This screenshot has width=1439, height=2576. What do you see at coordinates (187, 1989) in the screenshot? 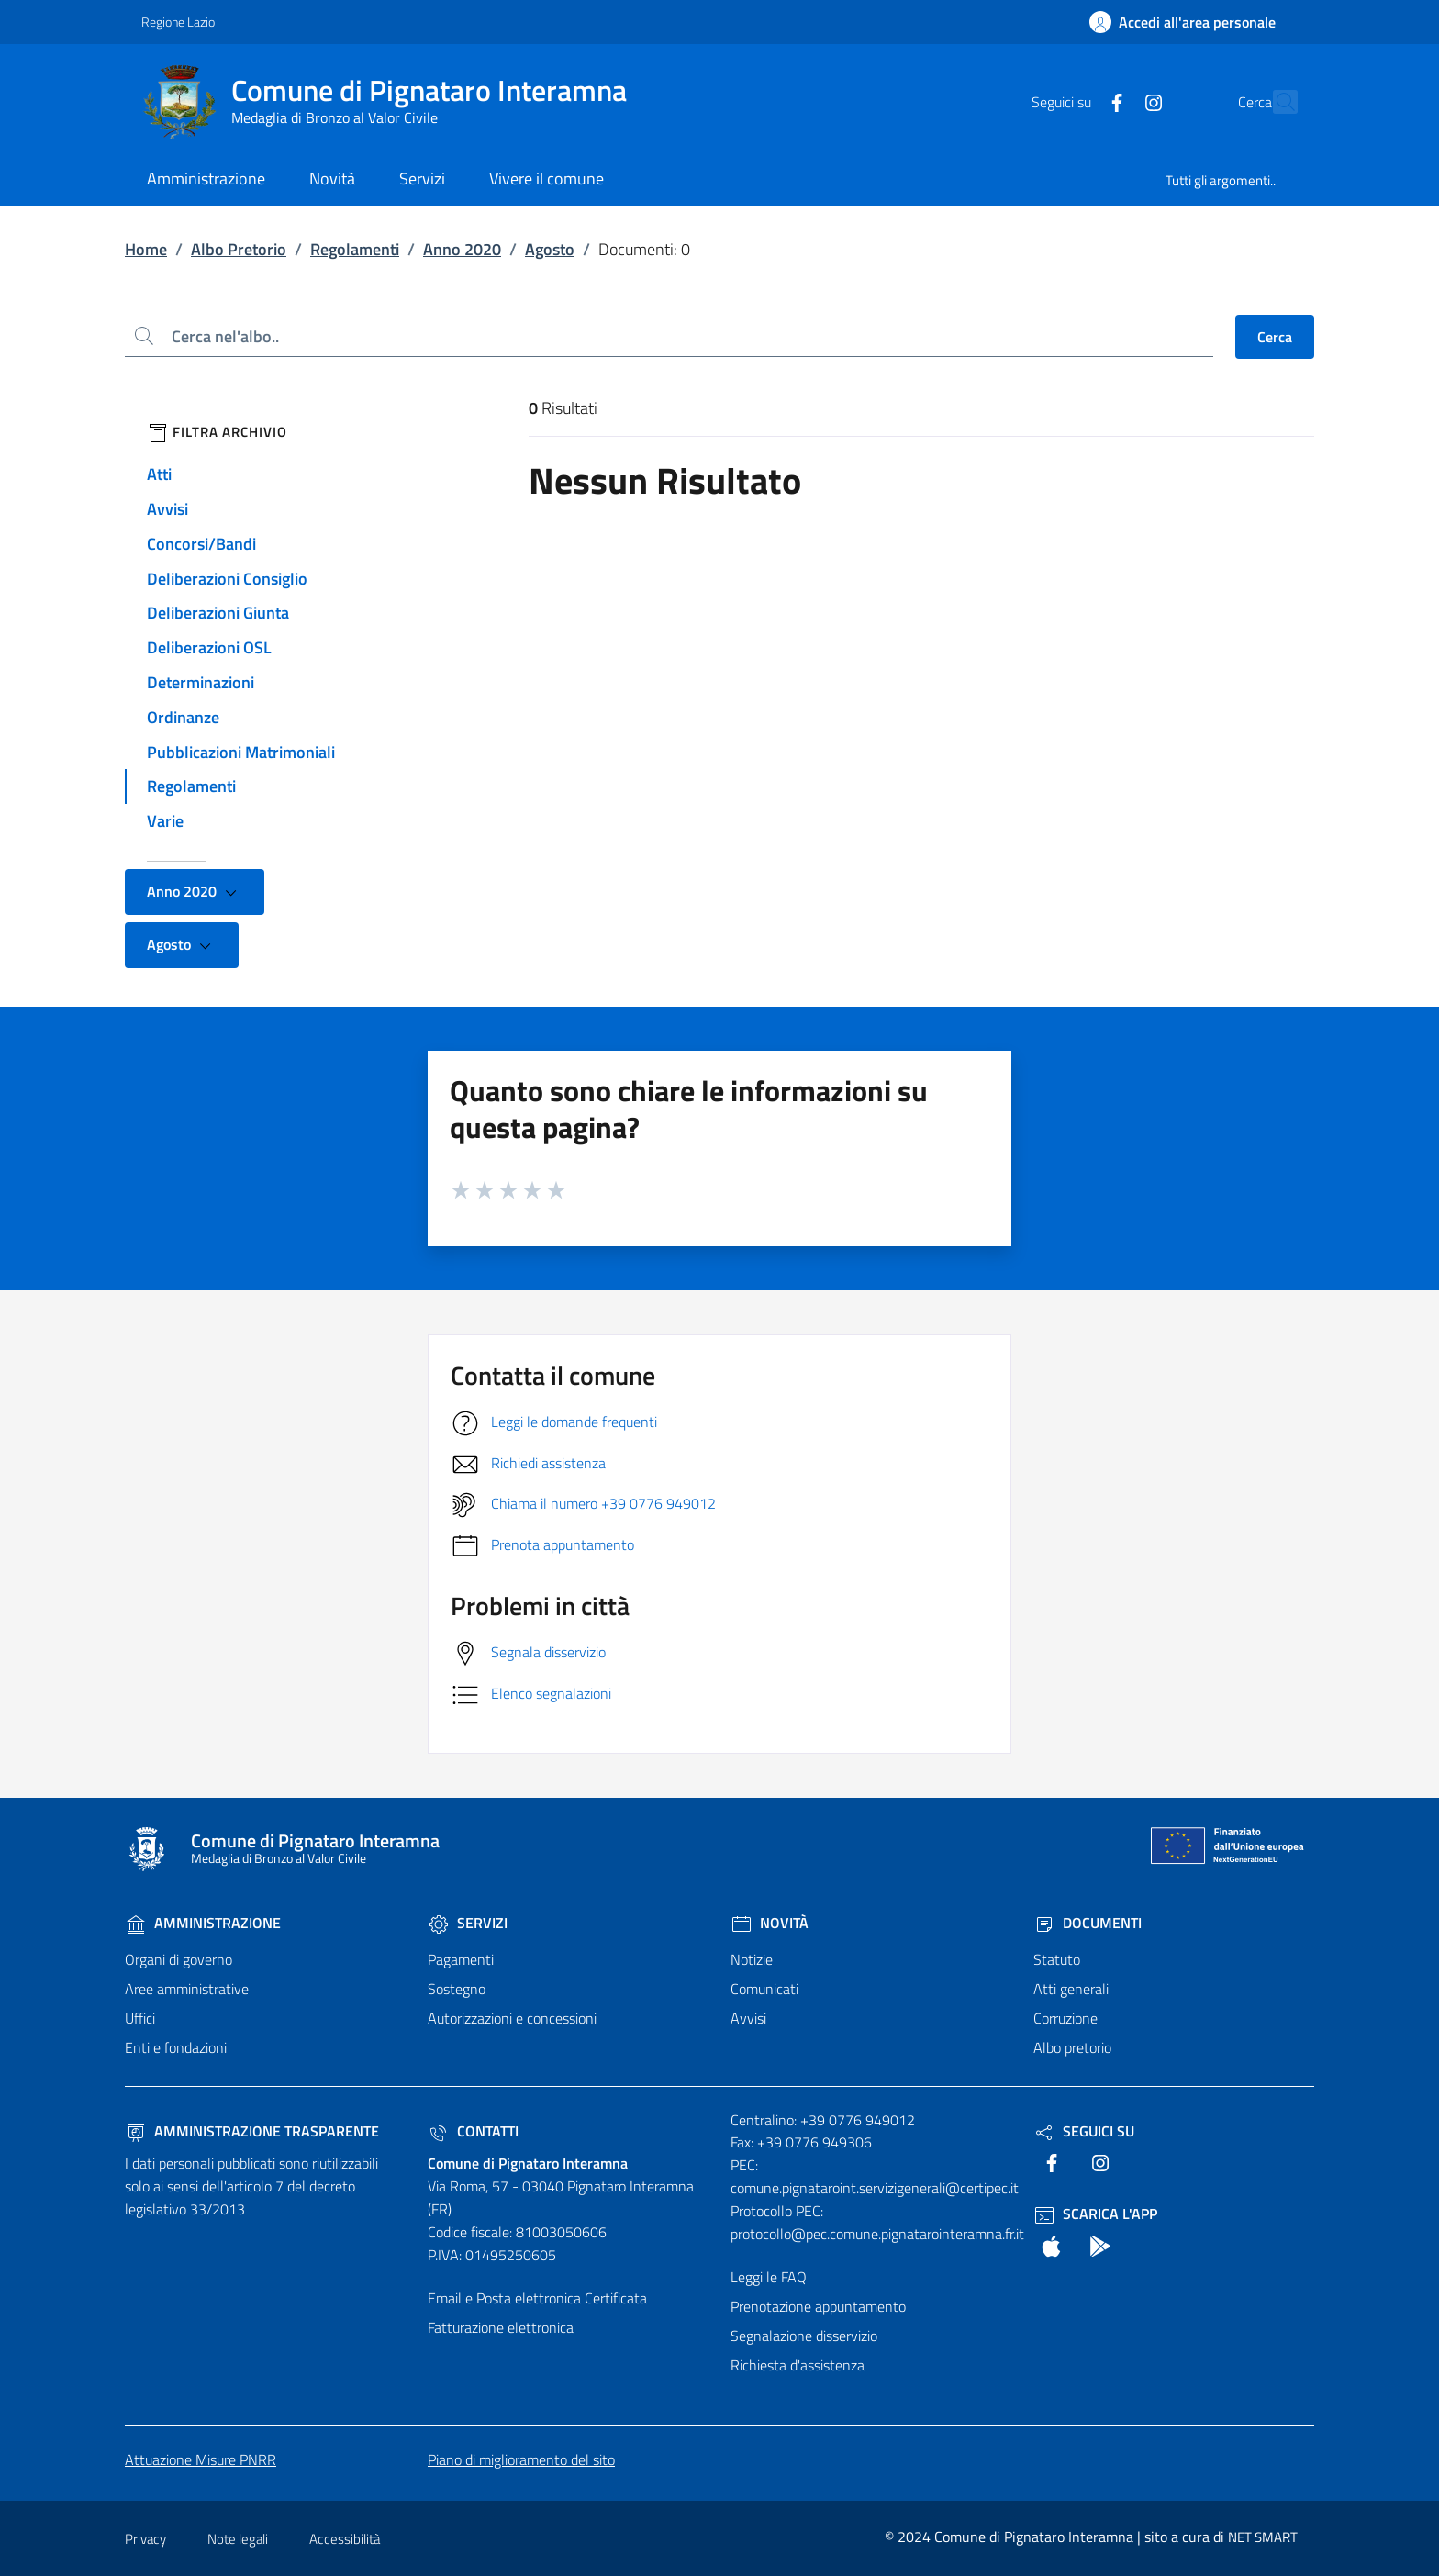
I see `Aree amministrative` at bounding box center [187, 1989].